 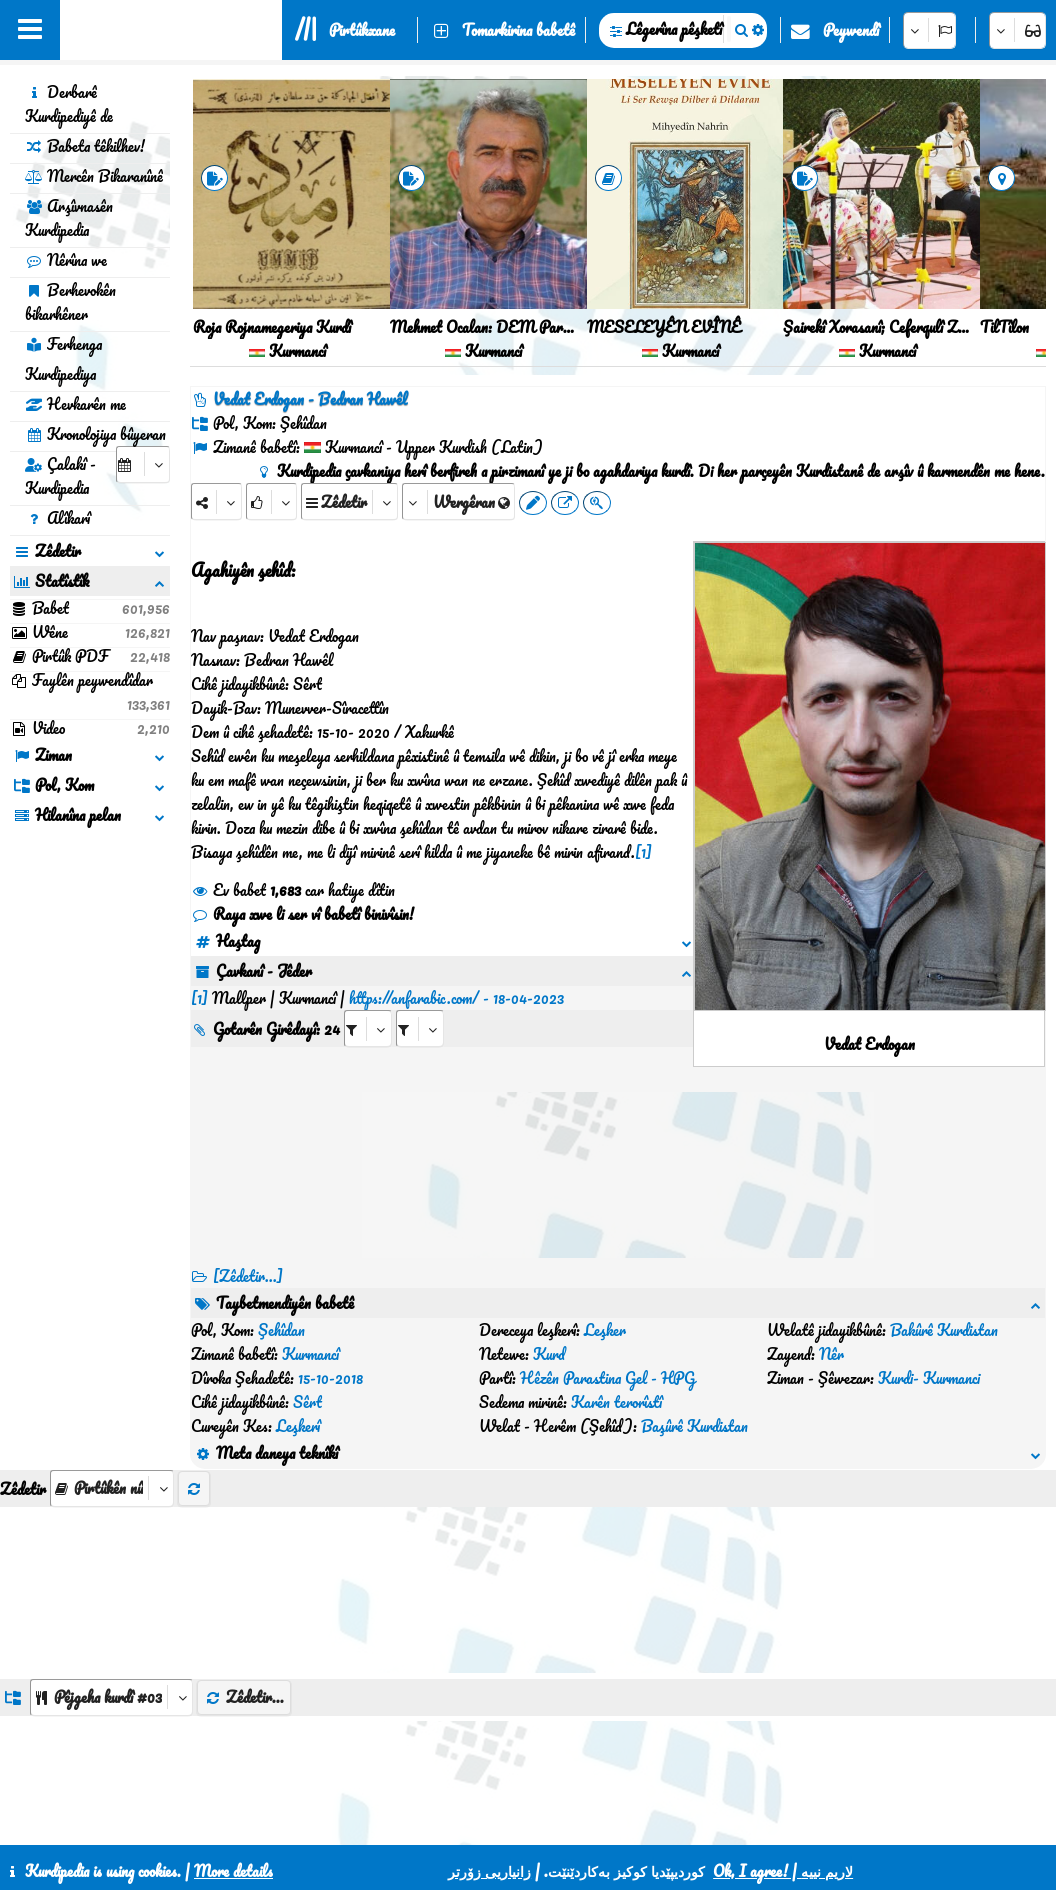 What do you see at coordinates (70, 302) in the screenshot?
I see `Berhevokên bikarhêner` at bounding box center [70, 302].